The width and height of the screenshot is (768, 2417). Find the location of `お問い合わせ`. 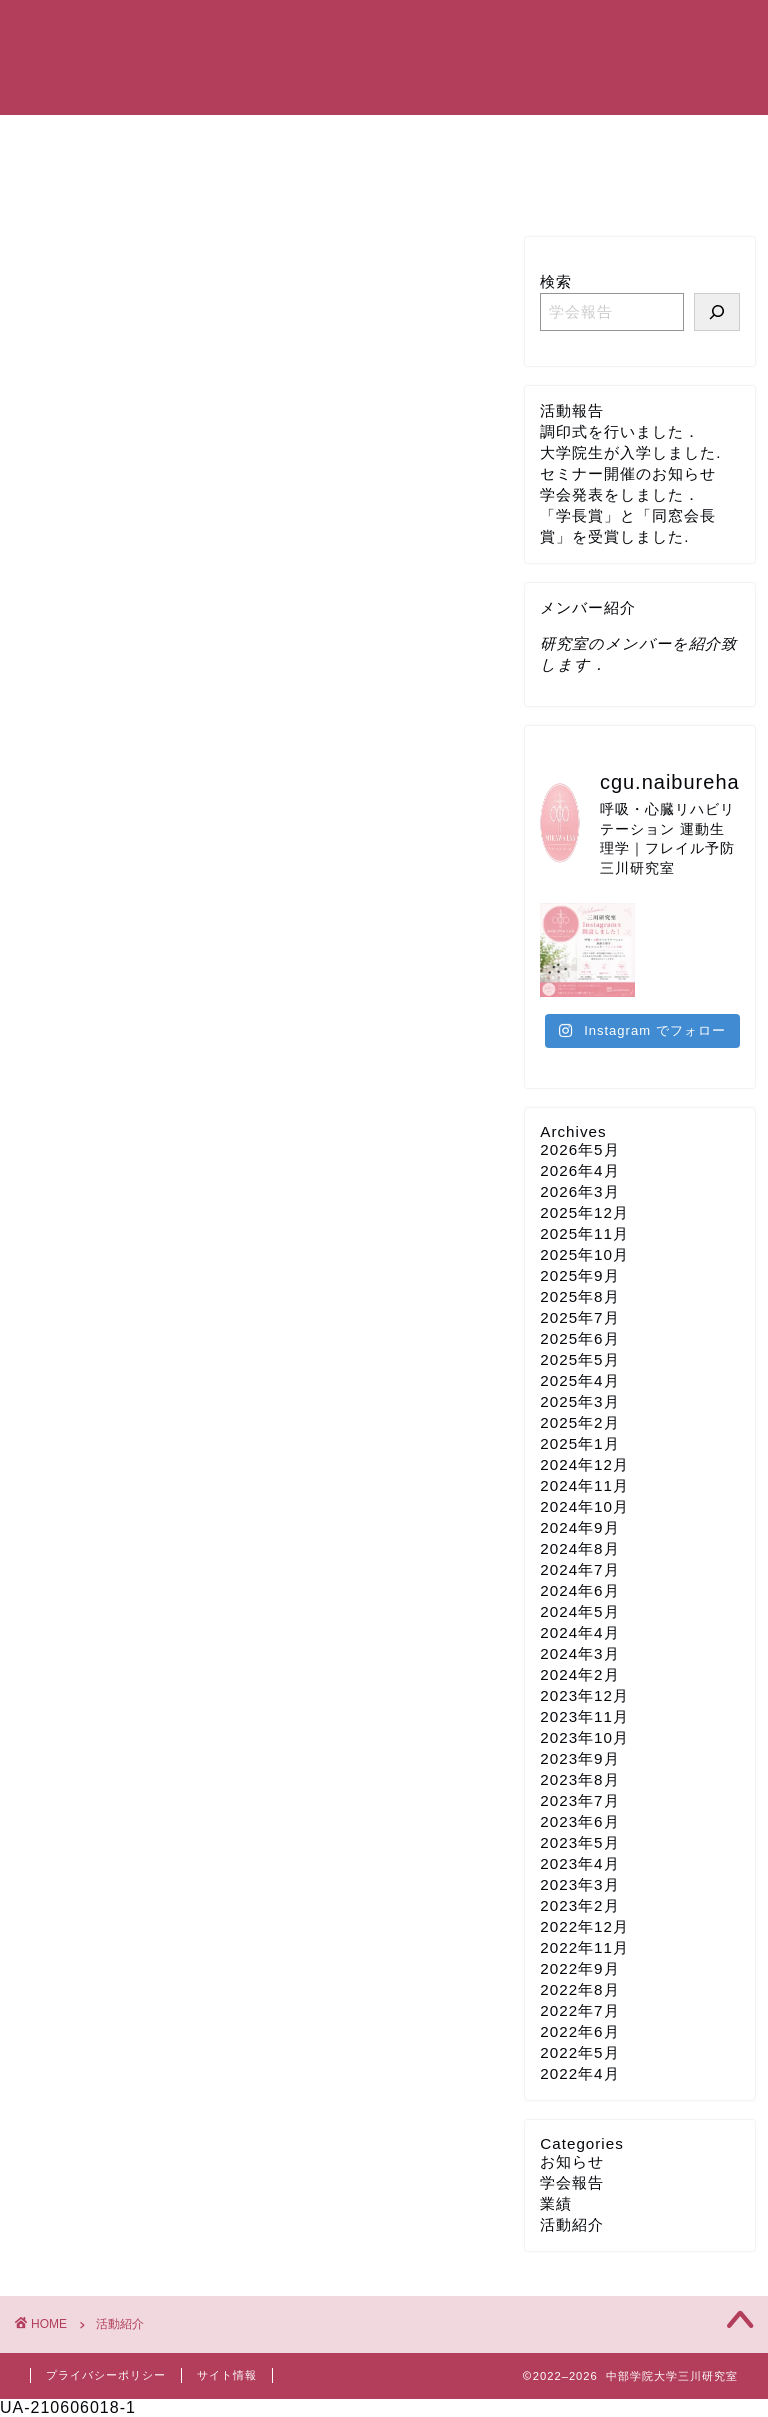

お問い合わせ is located at coordinates (93, 185).